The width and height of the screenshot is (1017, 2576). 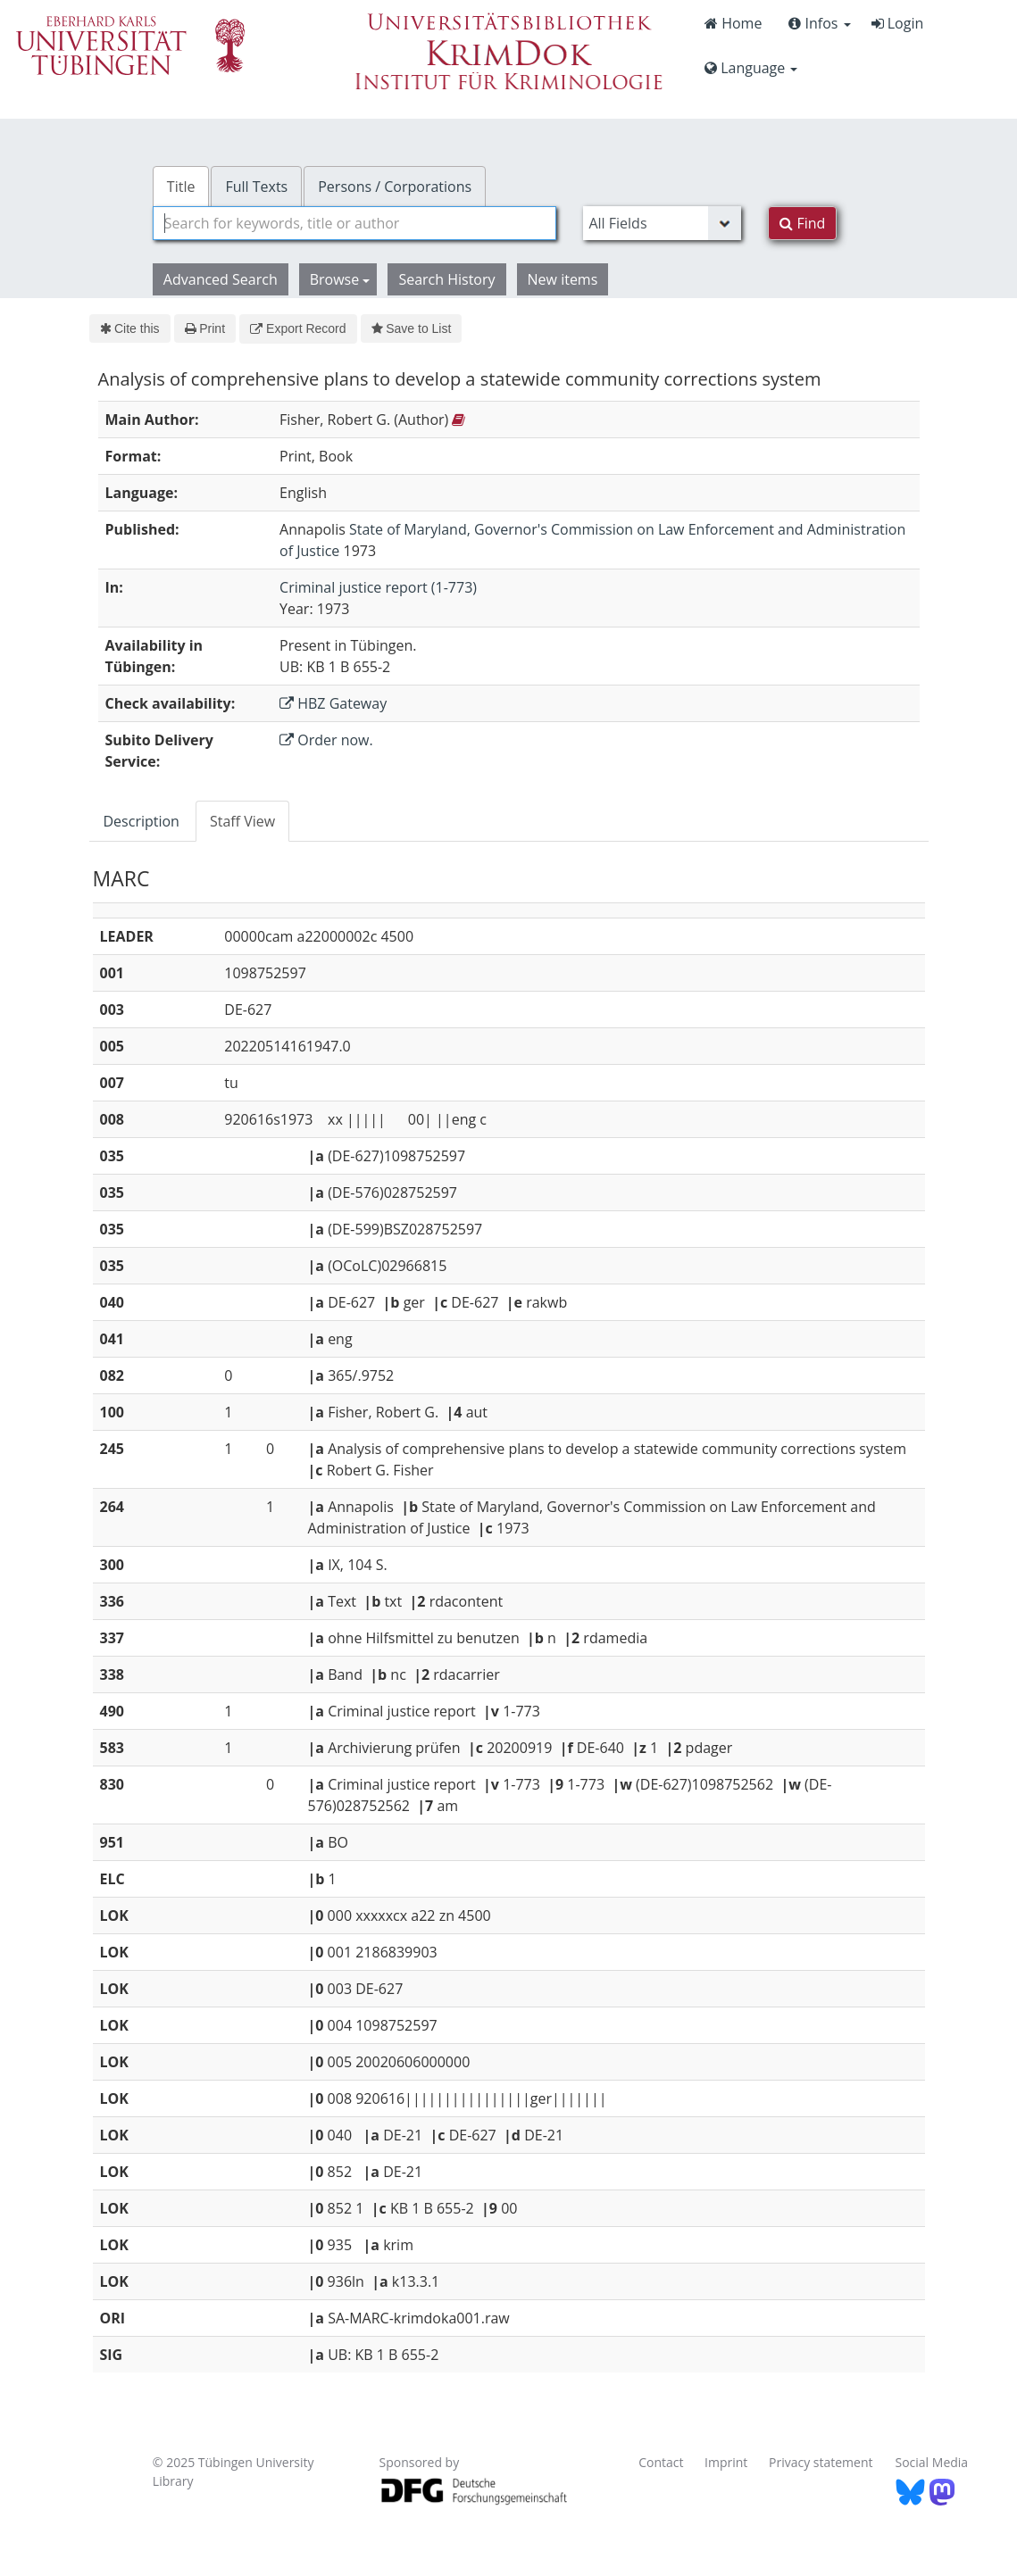 What do you see at coordinates (802, 223) in the screenshot?
I see `Find` at bounding box center [802, 223].